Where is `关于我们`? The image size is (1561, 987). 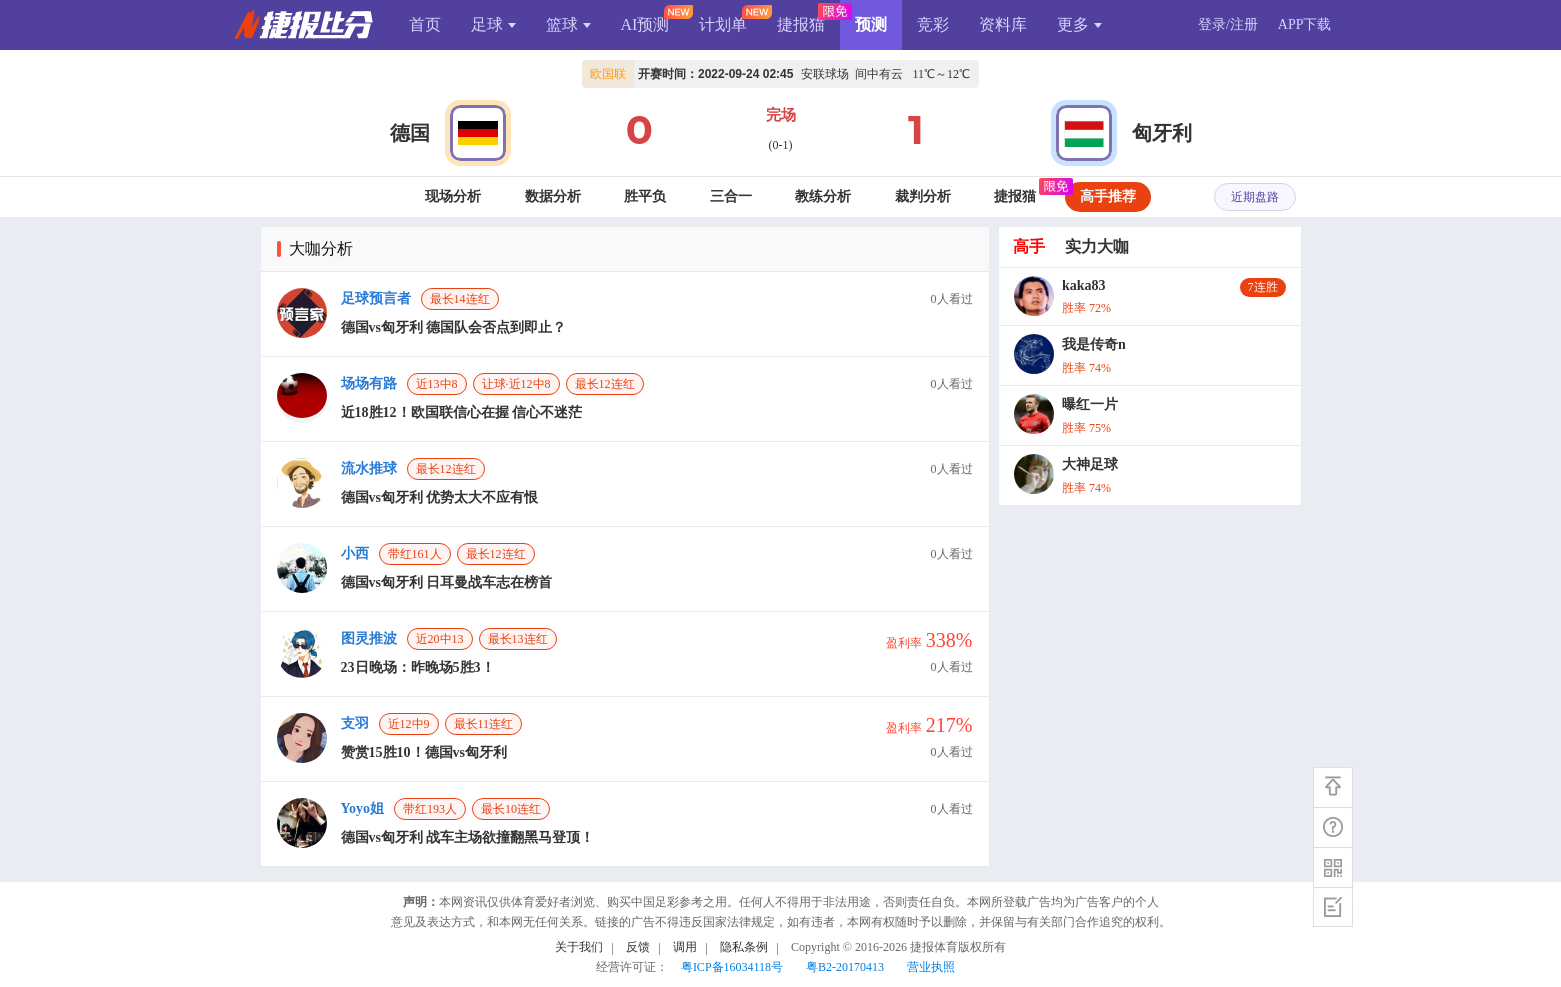 关于我们 is located at coordinates (579, 947).